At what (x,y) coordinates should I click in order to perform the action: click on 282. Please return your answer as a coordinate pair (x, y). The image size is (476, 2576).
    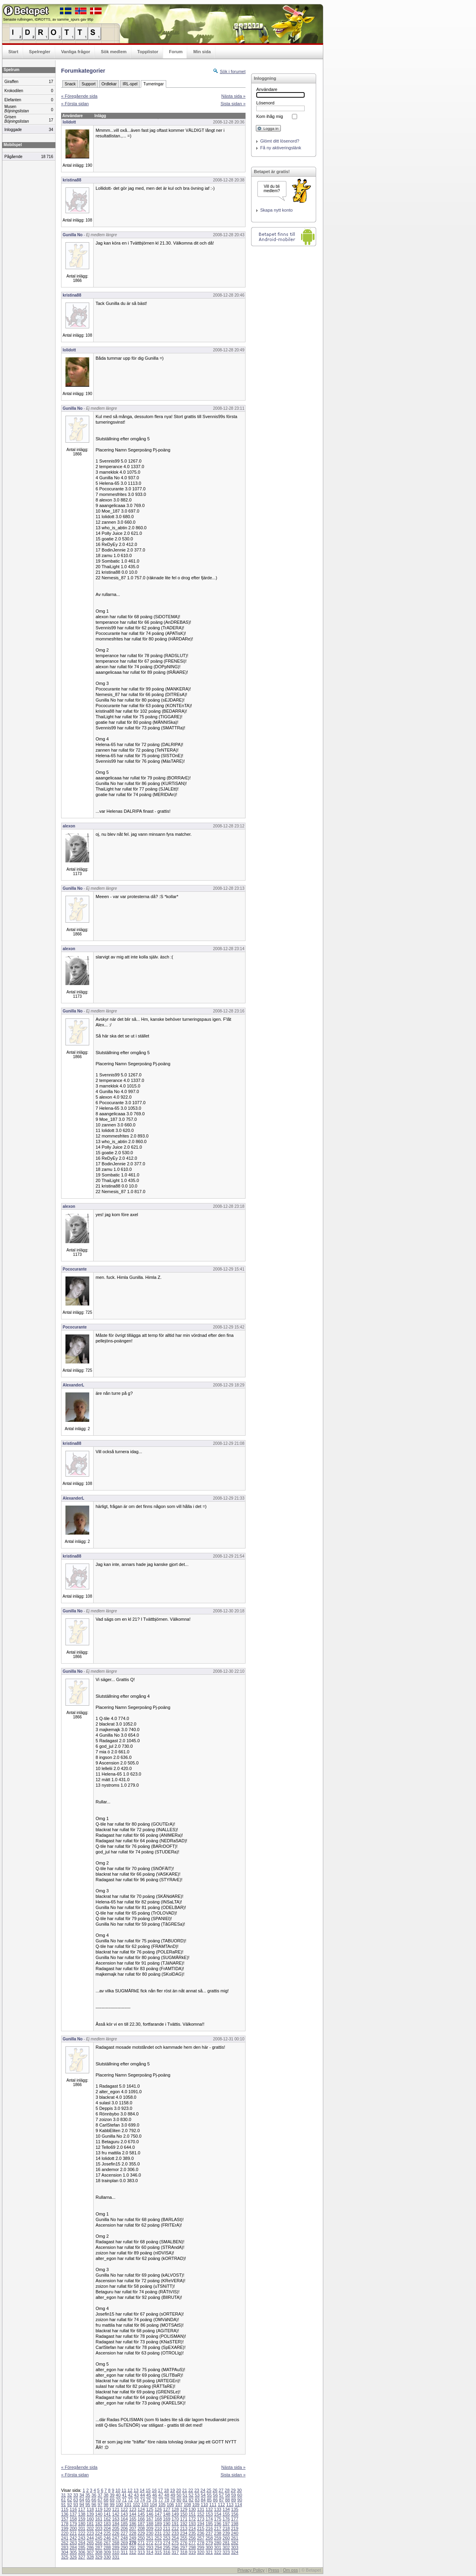
    Looking at the image, I should click on (234, 2542).